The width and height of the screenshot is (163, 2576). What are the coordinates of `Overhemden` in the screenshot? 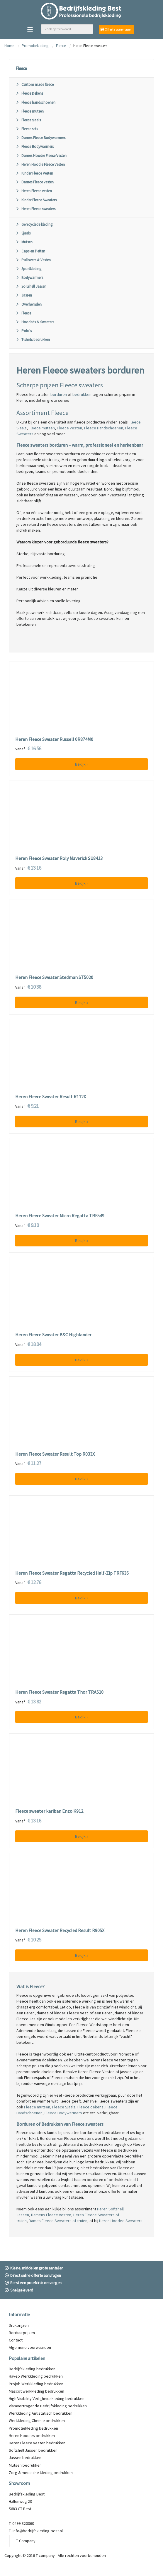 It's located at (29, 304).